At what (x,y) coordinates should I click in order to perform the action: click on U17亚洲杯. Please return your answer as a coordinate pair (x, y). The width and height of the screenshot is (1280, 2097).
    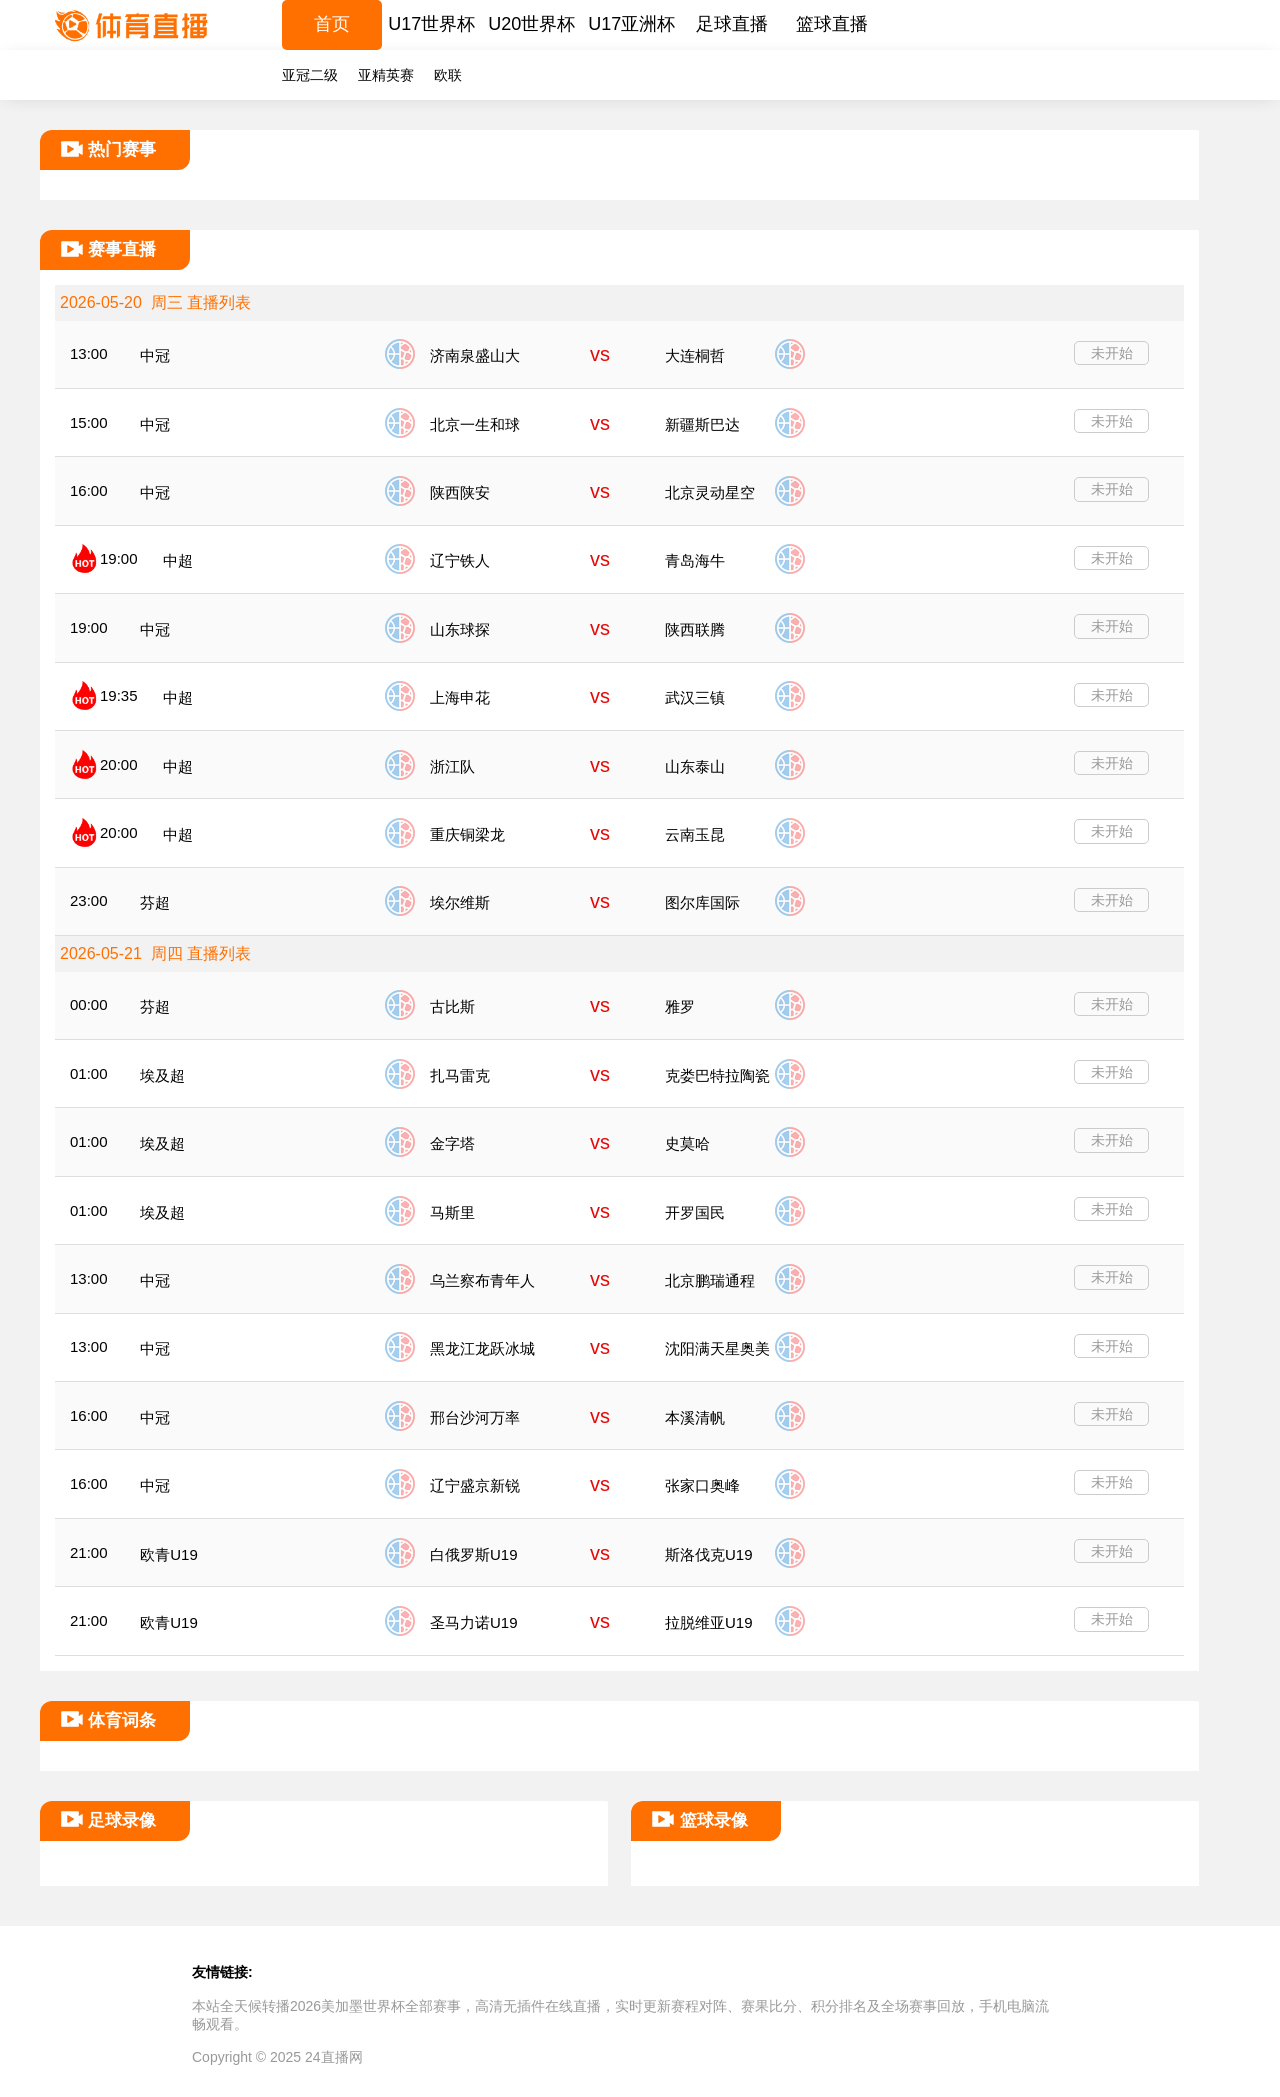
    Looking at the image, I should click on (631, 24).